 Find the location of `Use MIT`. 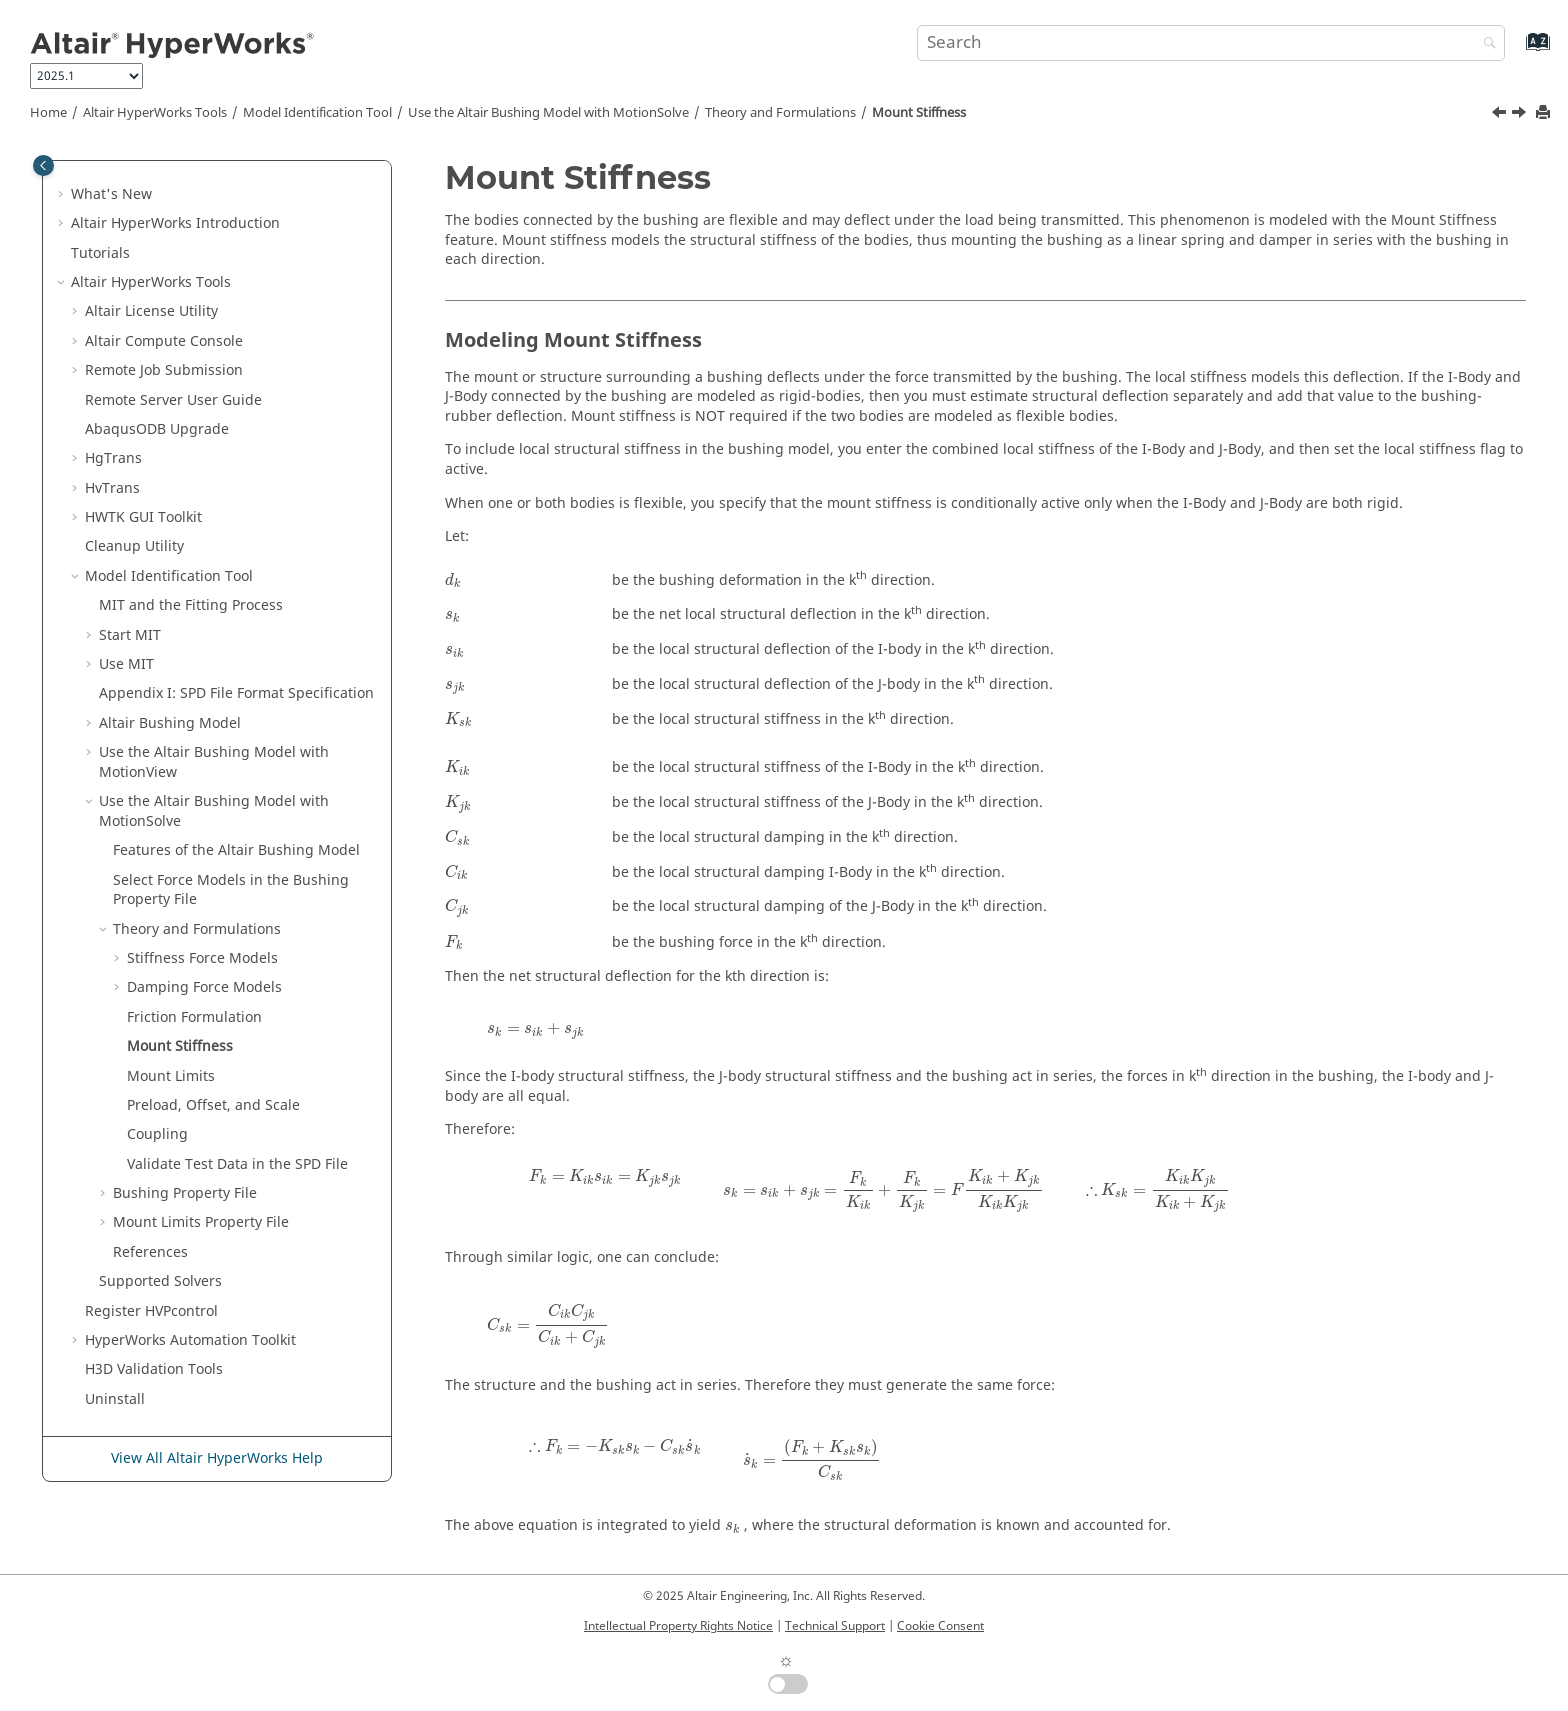

Use MIT is located at coordinates (126, 664).